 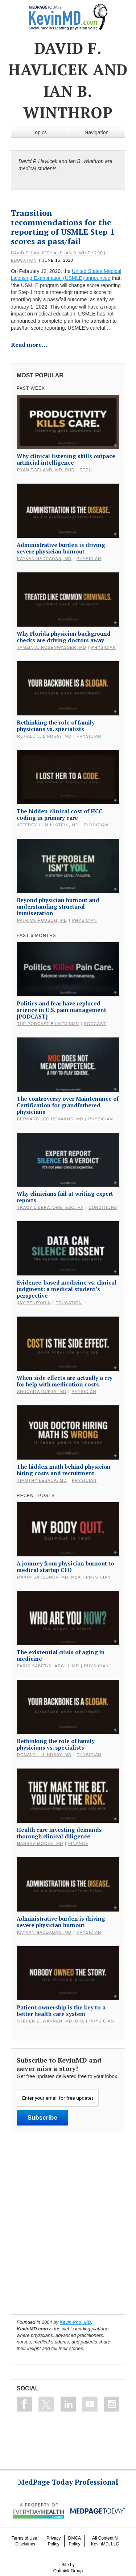 I want to click on Bernard Leo Remakus, MD, so click(x=50, y=1119).